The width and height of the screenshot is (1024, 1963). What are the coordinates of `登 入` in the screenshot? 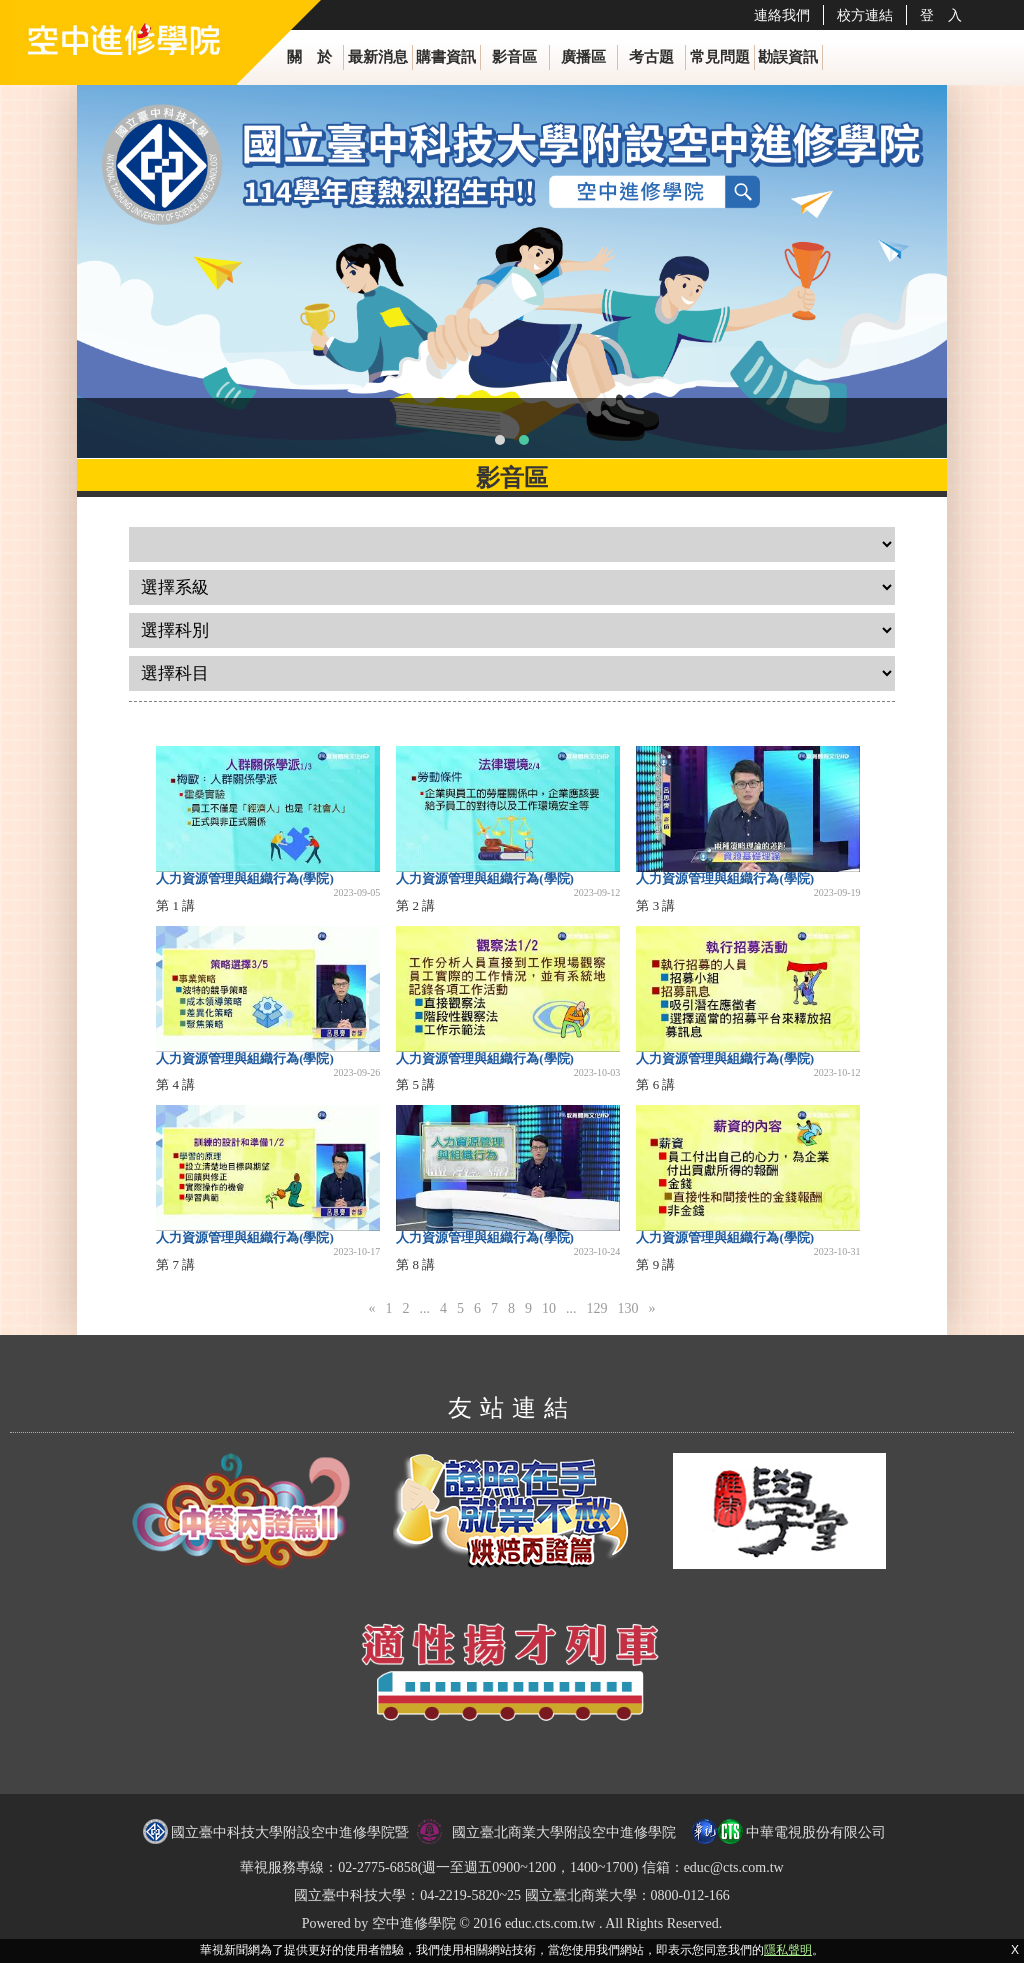 It's located at (941, 15).